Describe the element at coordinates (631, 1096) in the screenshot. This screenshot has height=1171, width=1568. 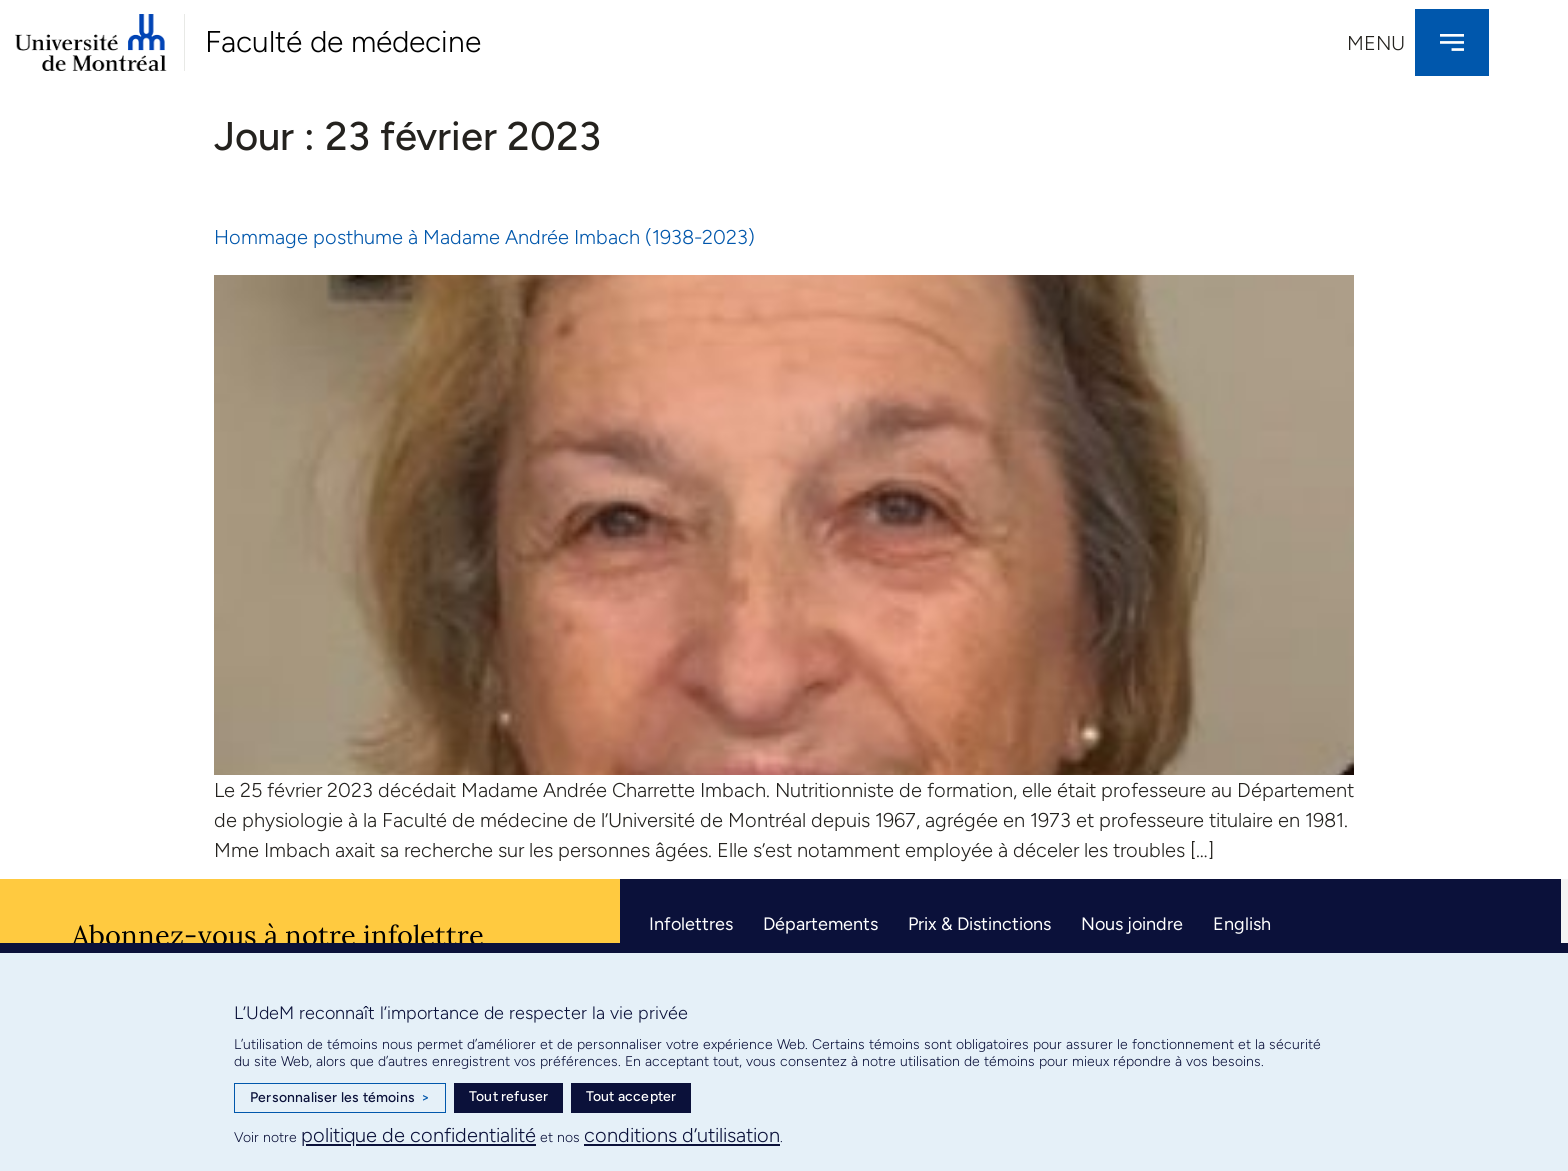
I see `Tout accepter` at that location.